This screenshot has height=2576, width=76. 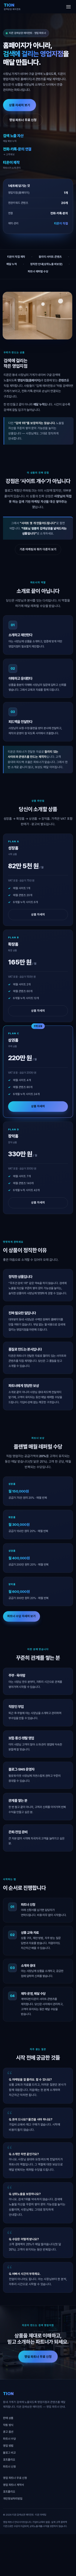 I want to click on 포트폴리오, so click(x=9, y=2459).